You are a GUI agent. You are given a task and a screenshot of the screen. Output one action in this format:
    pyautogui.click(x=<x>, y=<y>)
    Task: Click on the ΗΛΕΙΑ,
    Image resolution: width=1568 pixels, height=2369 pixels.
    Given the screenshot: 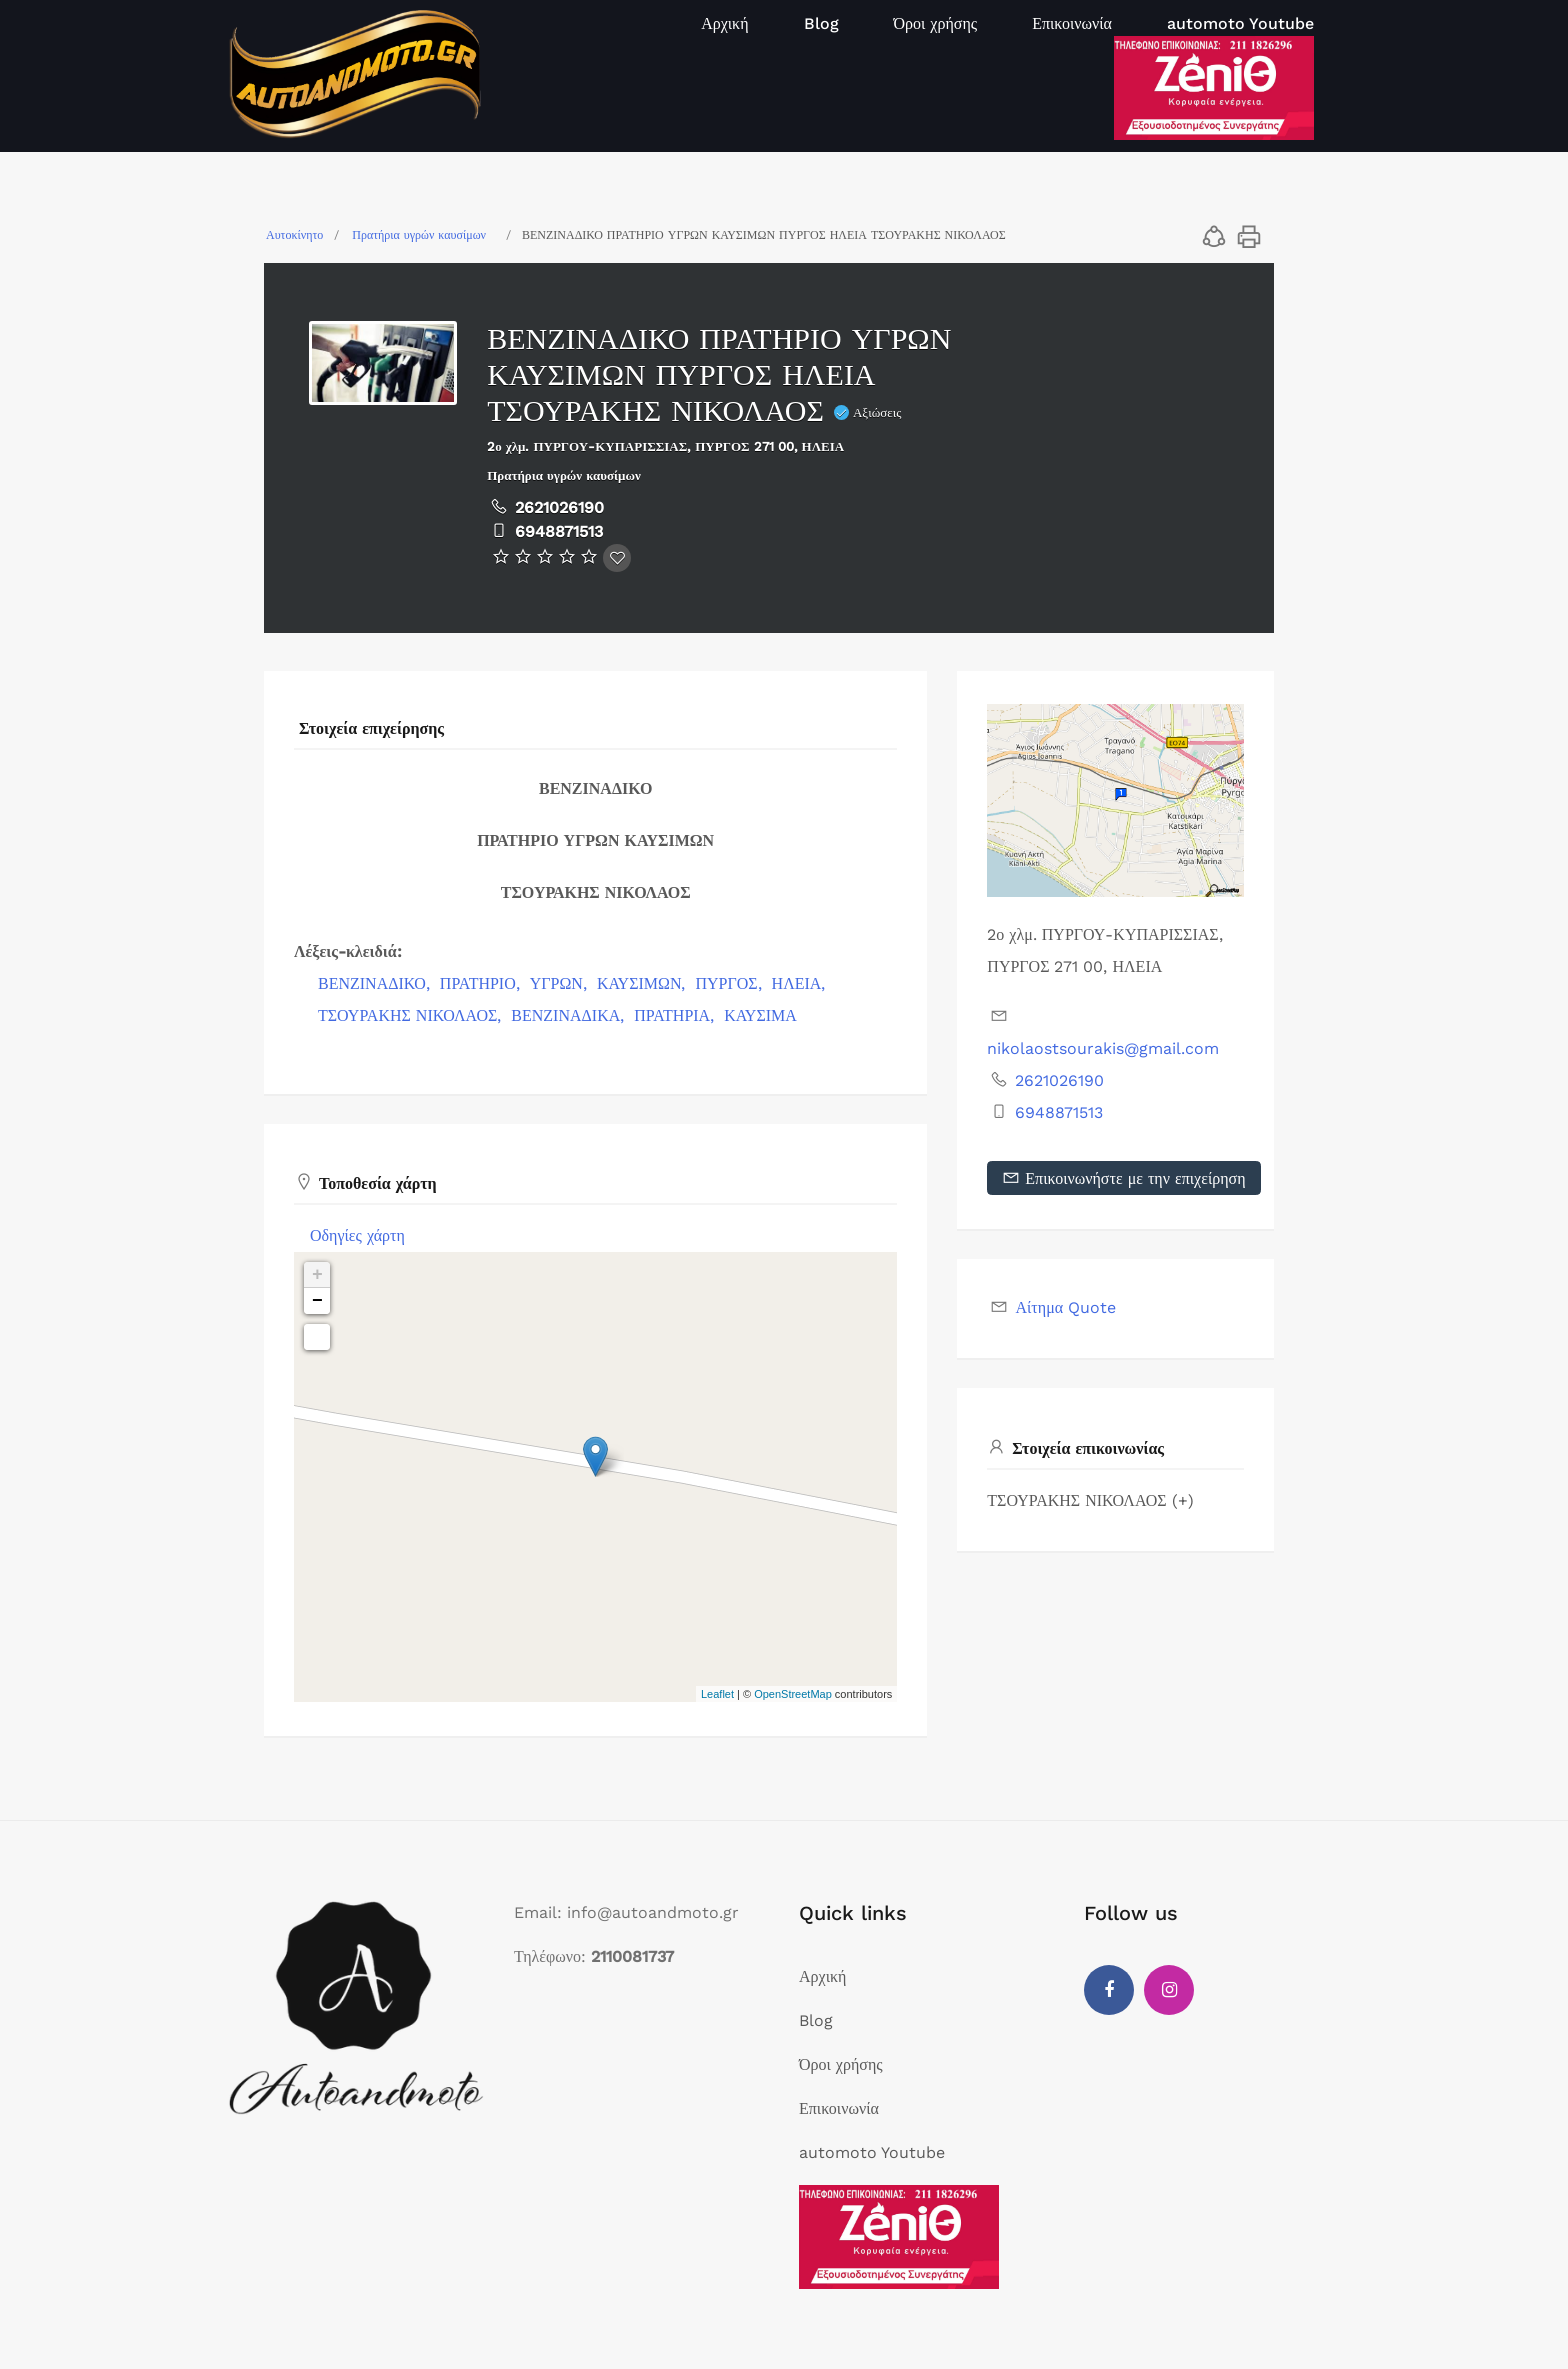 What is the action you would take?
    pyautogui.click(x=801, y=983)
    